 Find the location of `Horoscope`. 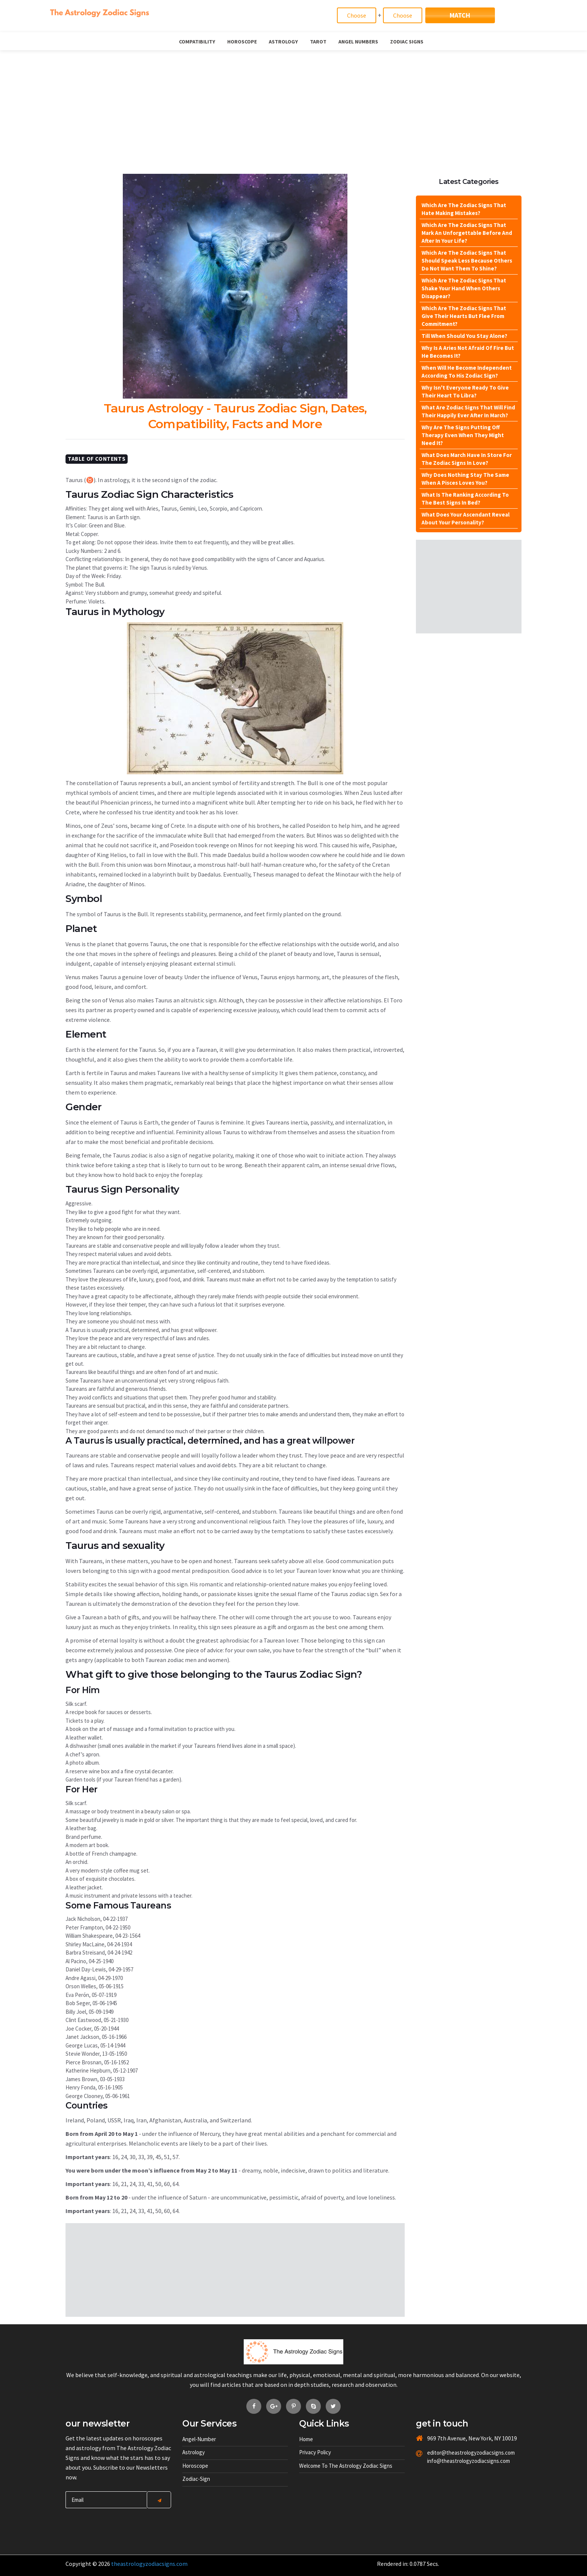

Horoscope is located at coordinates (242, 41).